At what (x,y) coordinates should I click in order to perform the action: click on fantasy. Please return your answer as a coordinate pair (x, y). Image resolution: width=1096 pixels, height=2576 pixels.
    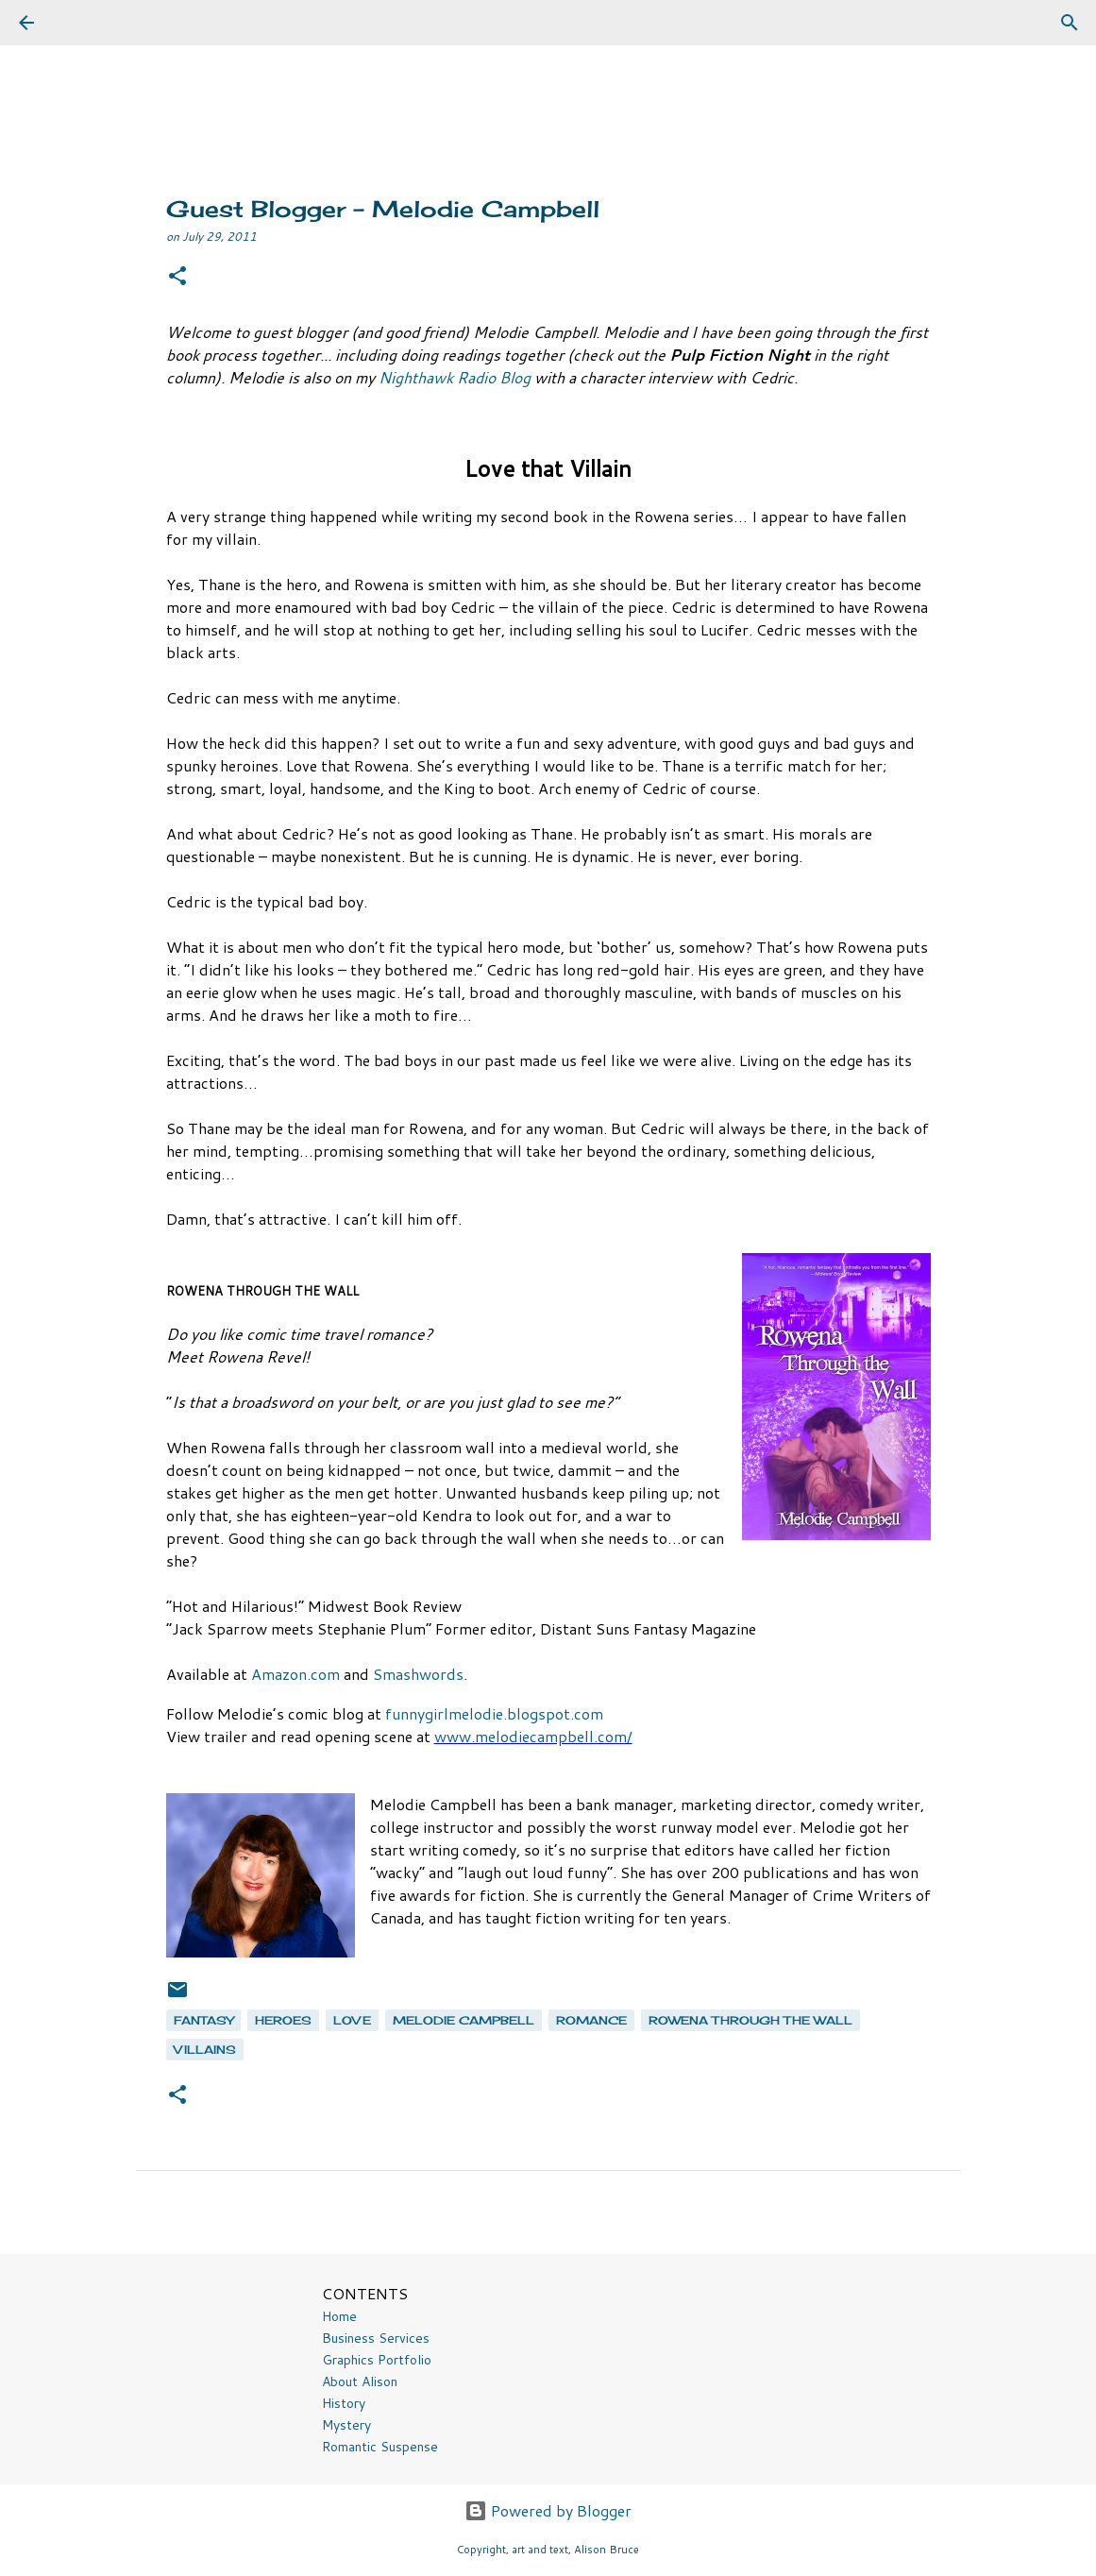
    Looking at the image, I should click on (203, 2020).